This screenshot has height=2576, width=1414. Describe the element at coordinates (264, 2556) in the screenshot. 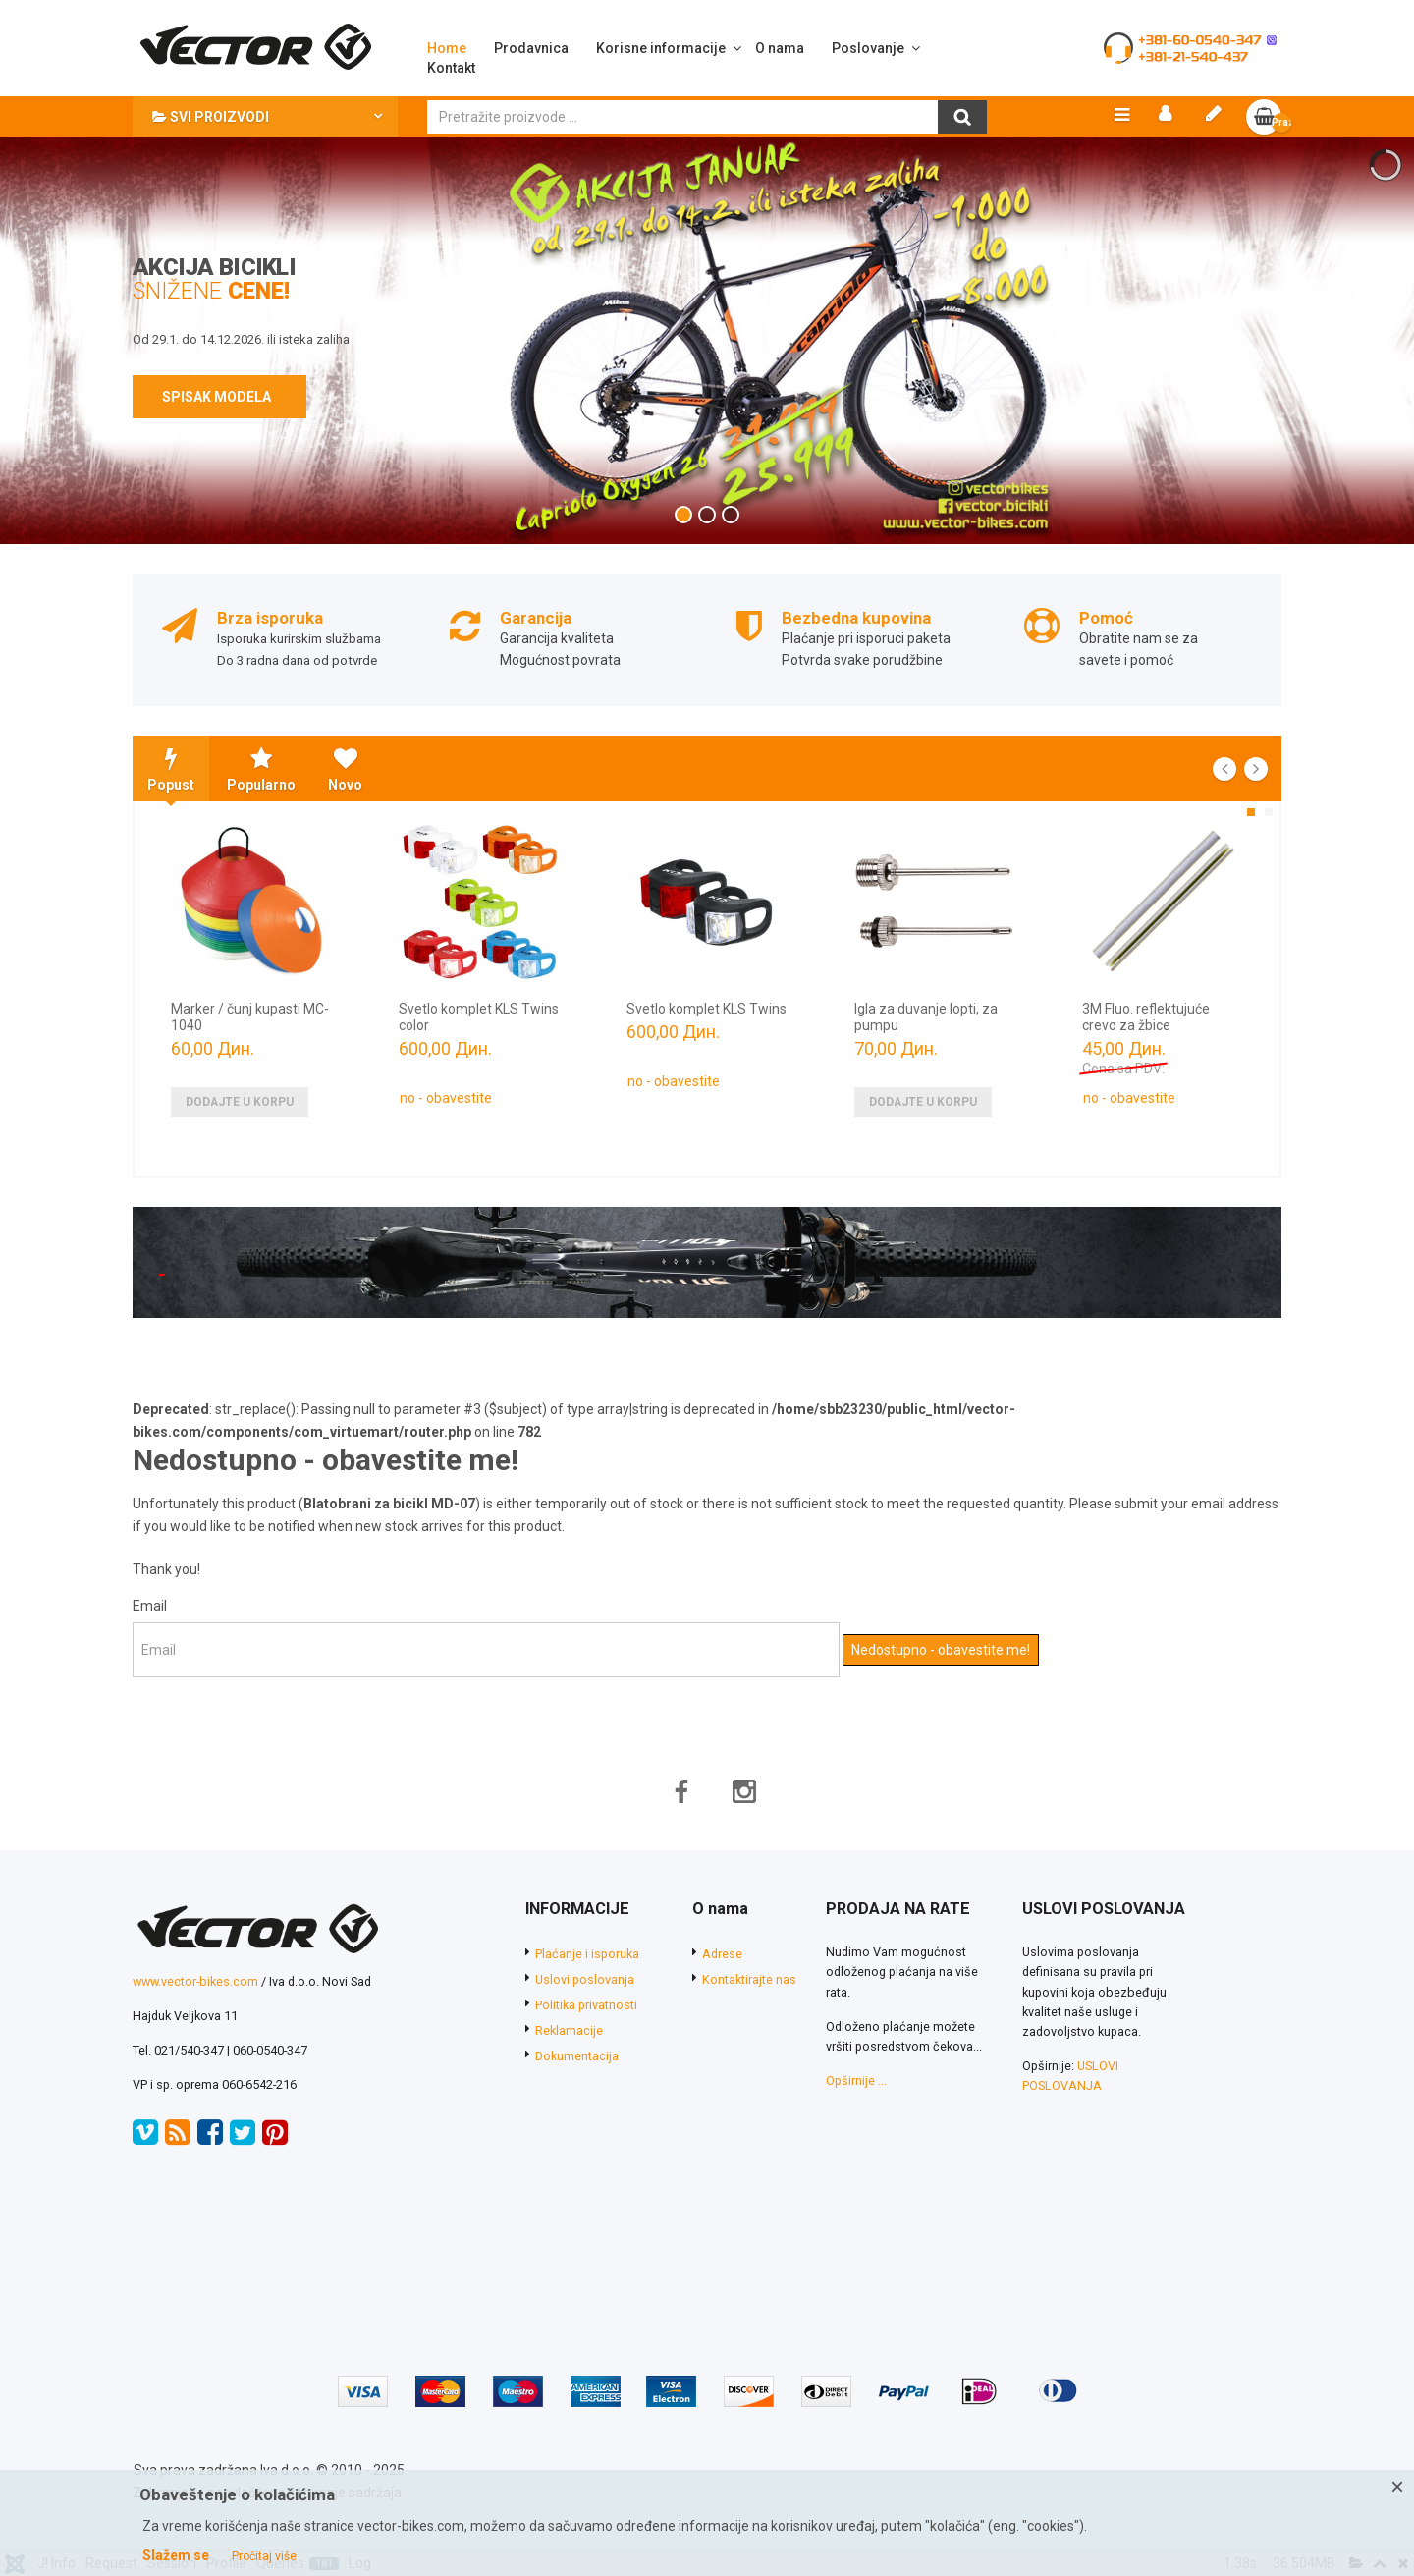

I see `Pročitaj više` at that location.